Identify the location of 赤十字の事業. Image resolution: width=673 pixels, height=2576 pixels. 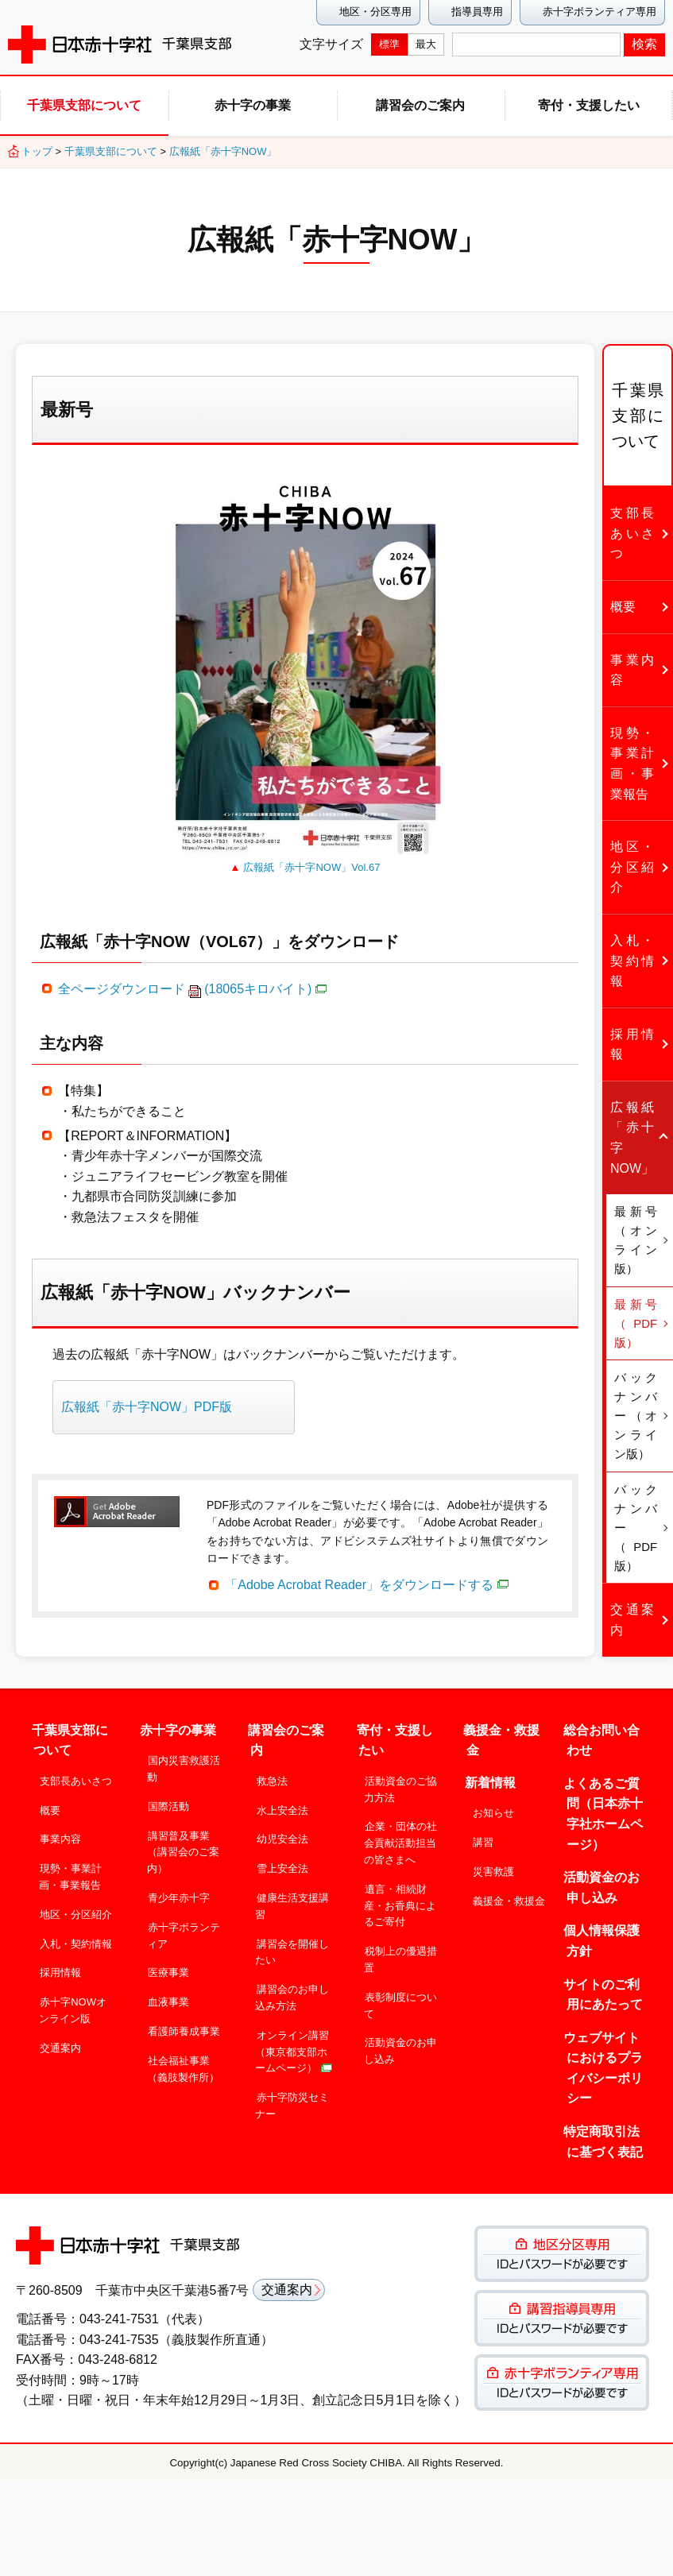
(253, 105).